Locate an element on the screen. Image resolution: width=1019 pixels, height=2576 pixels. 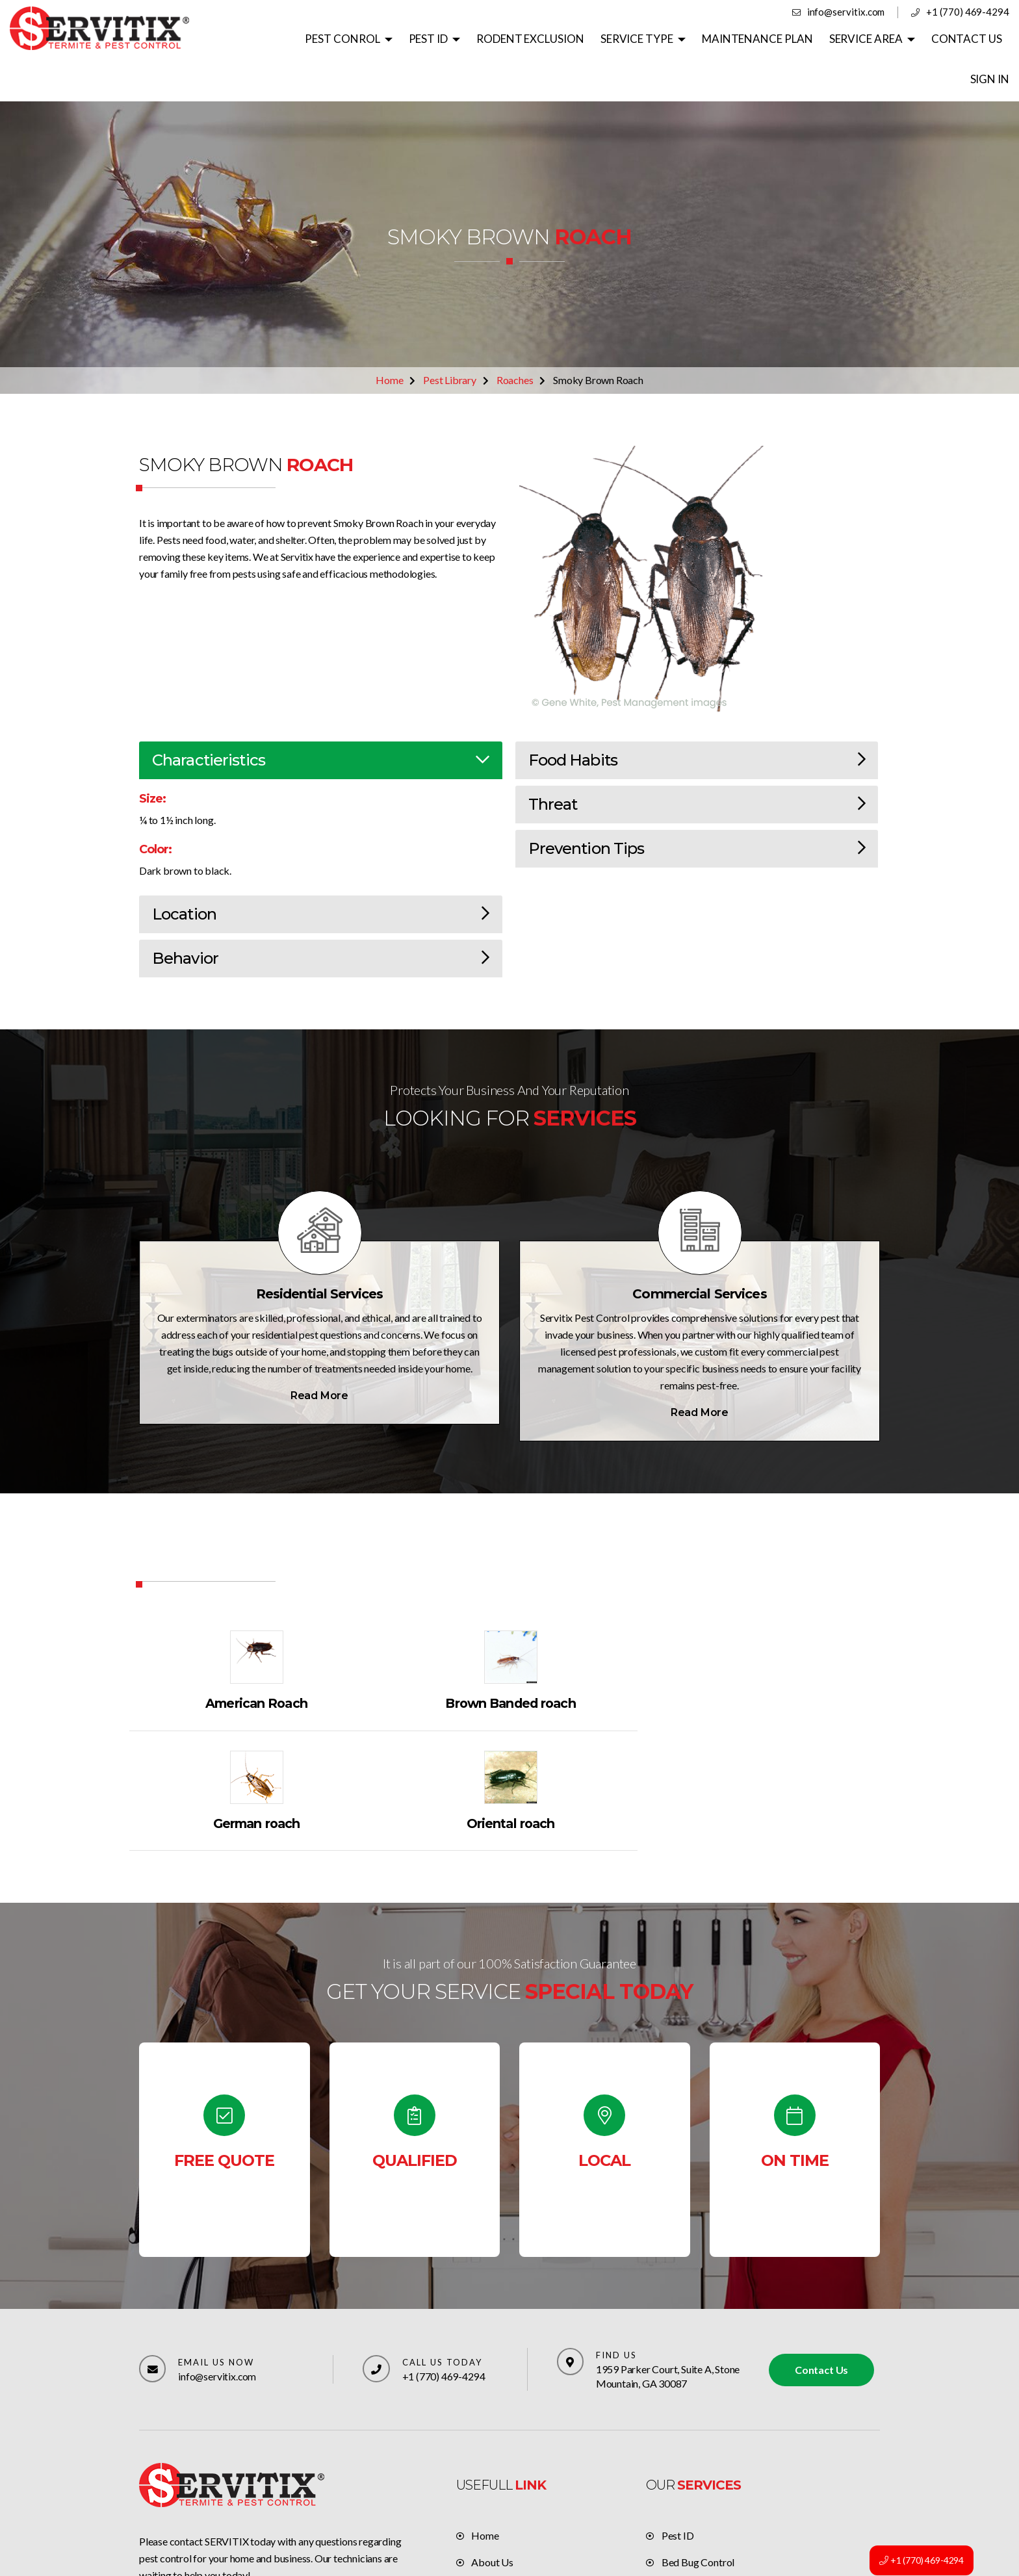
Residential is located at coordinates (686, 2455).